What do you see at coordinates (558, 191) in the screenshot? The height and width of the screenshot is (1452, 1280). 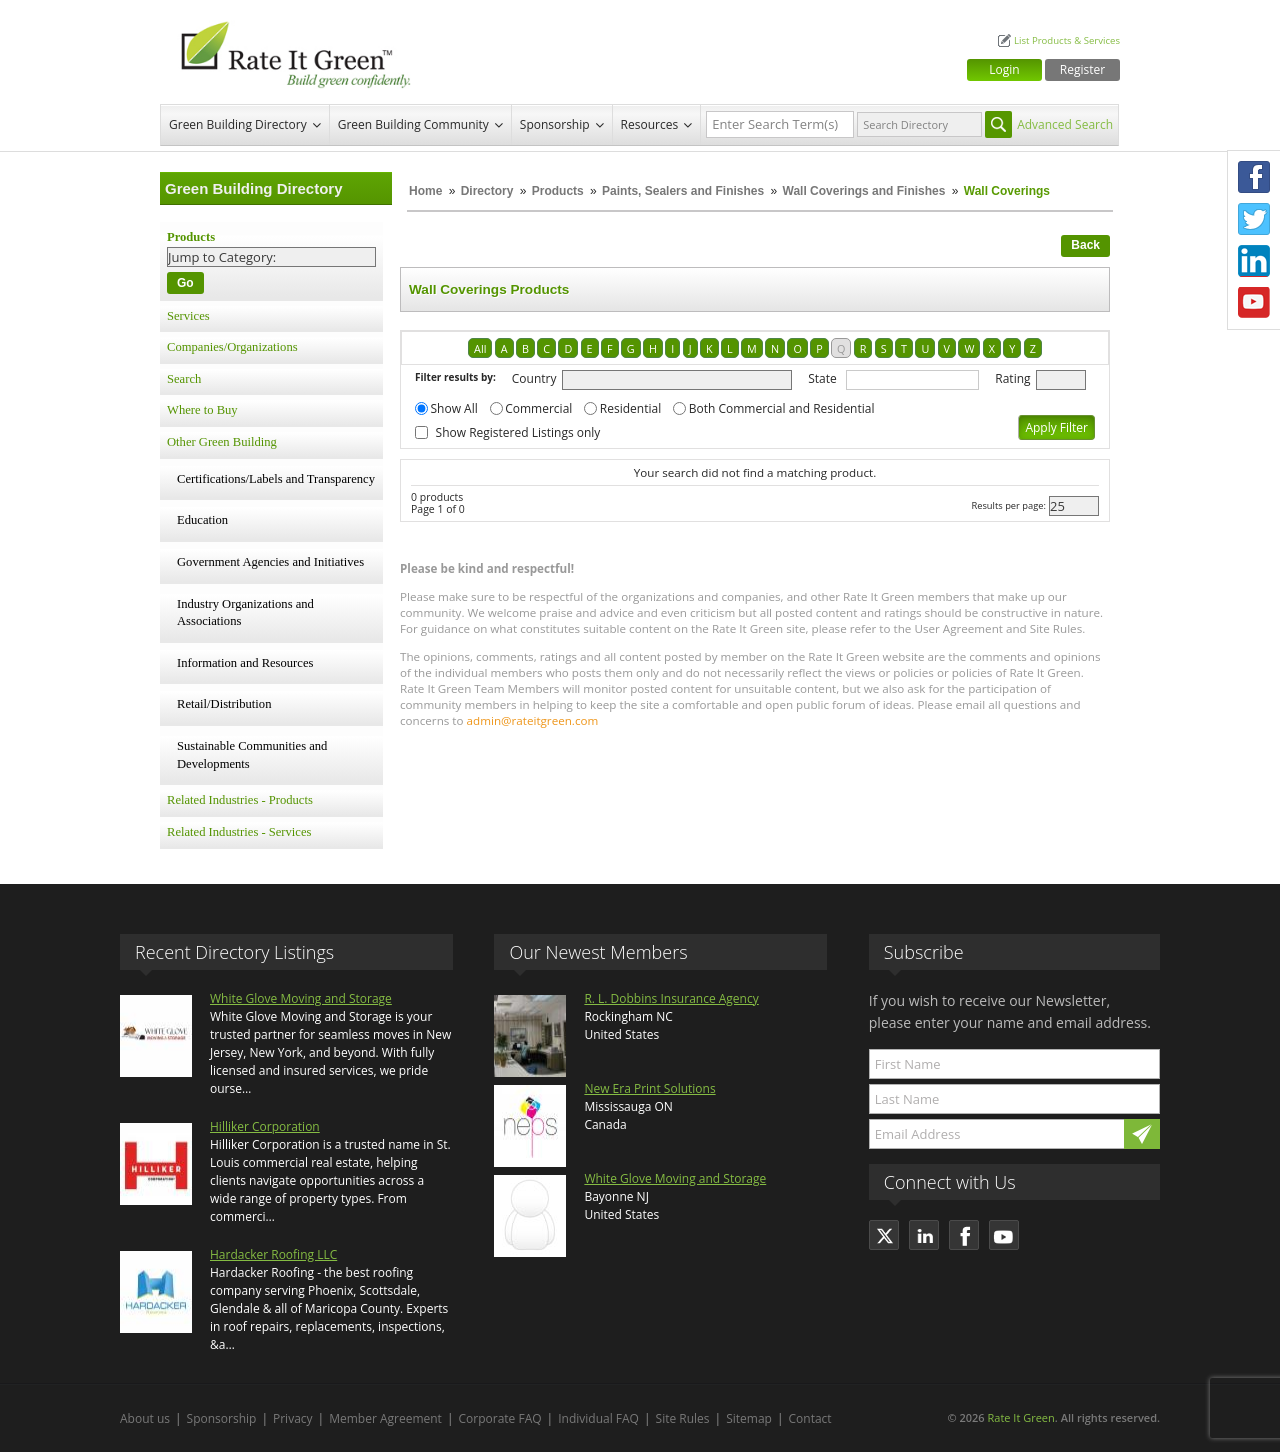 I see `Products` at bounding box center [558, 191].